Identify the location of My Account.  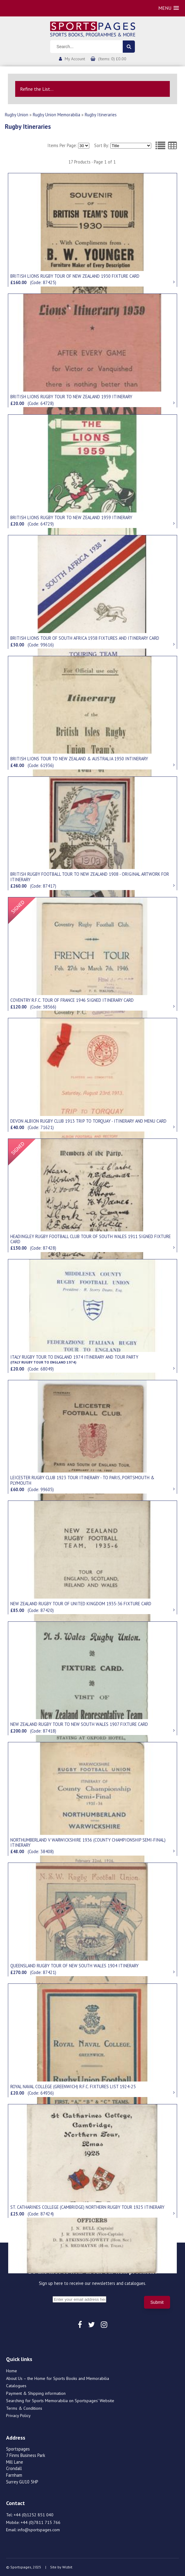
(75, 59).